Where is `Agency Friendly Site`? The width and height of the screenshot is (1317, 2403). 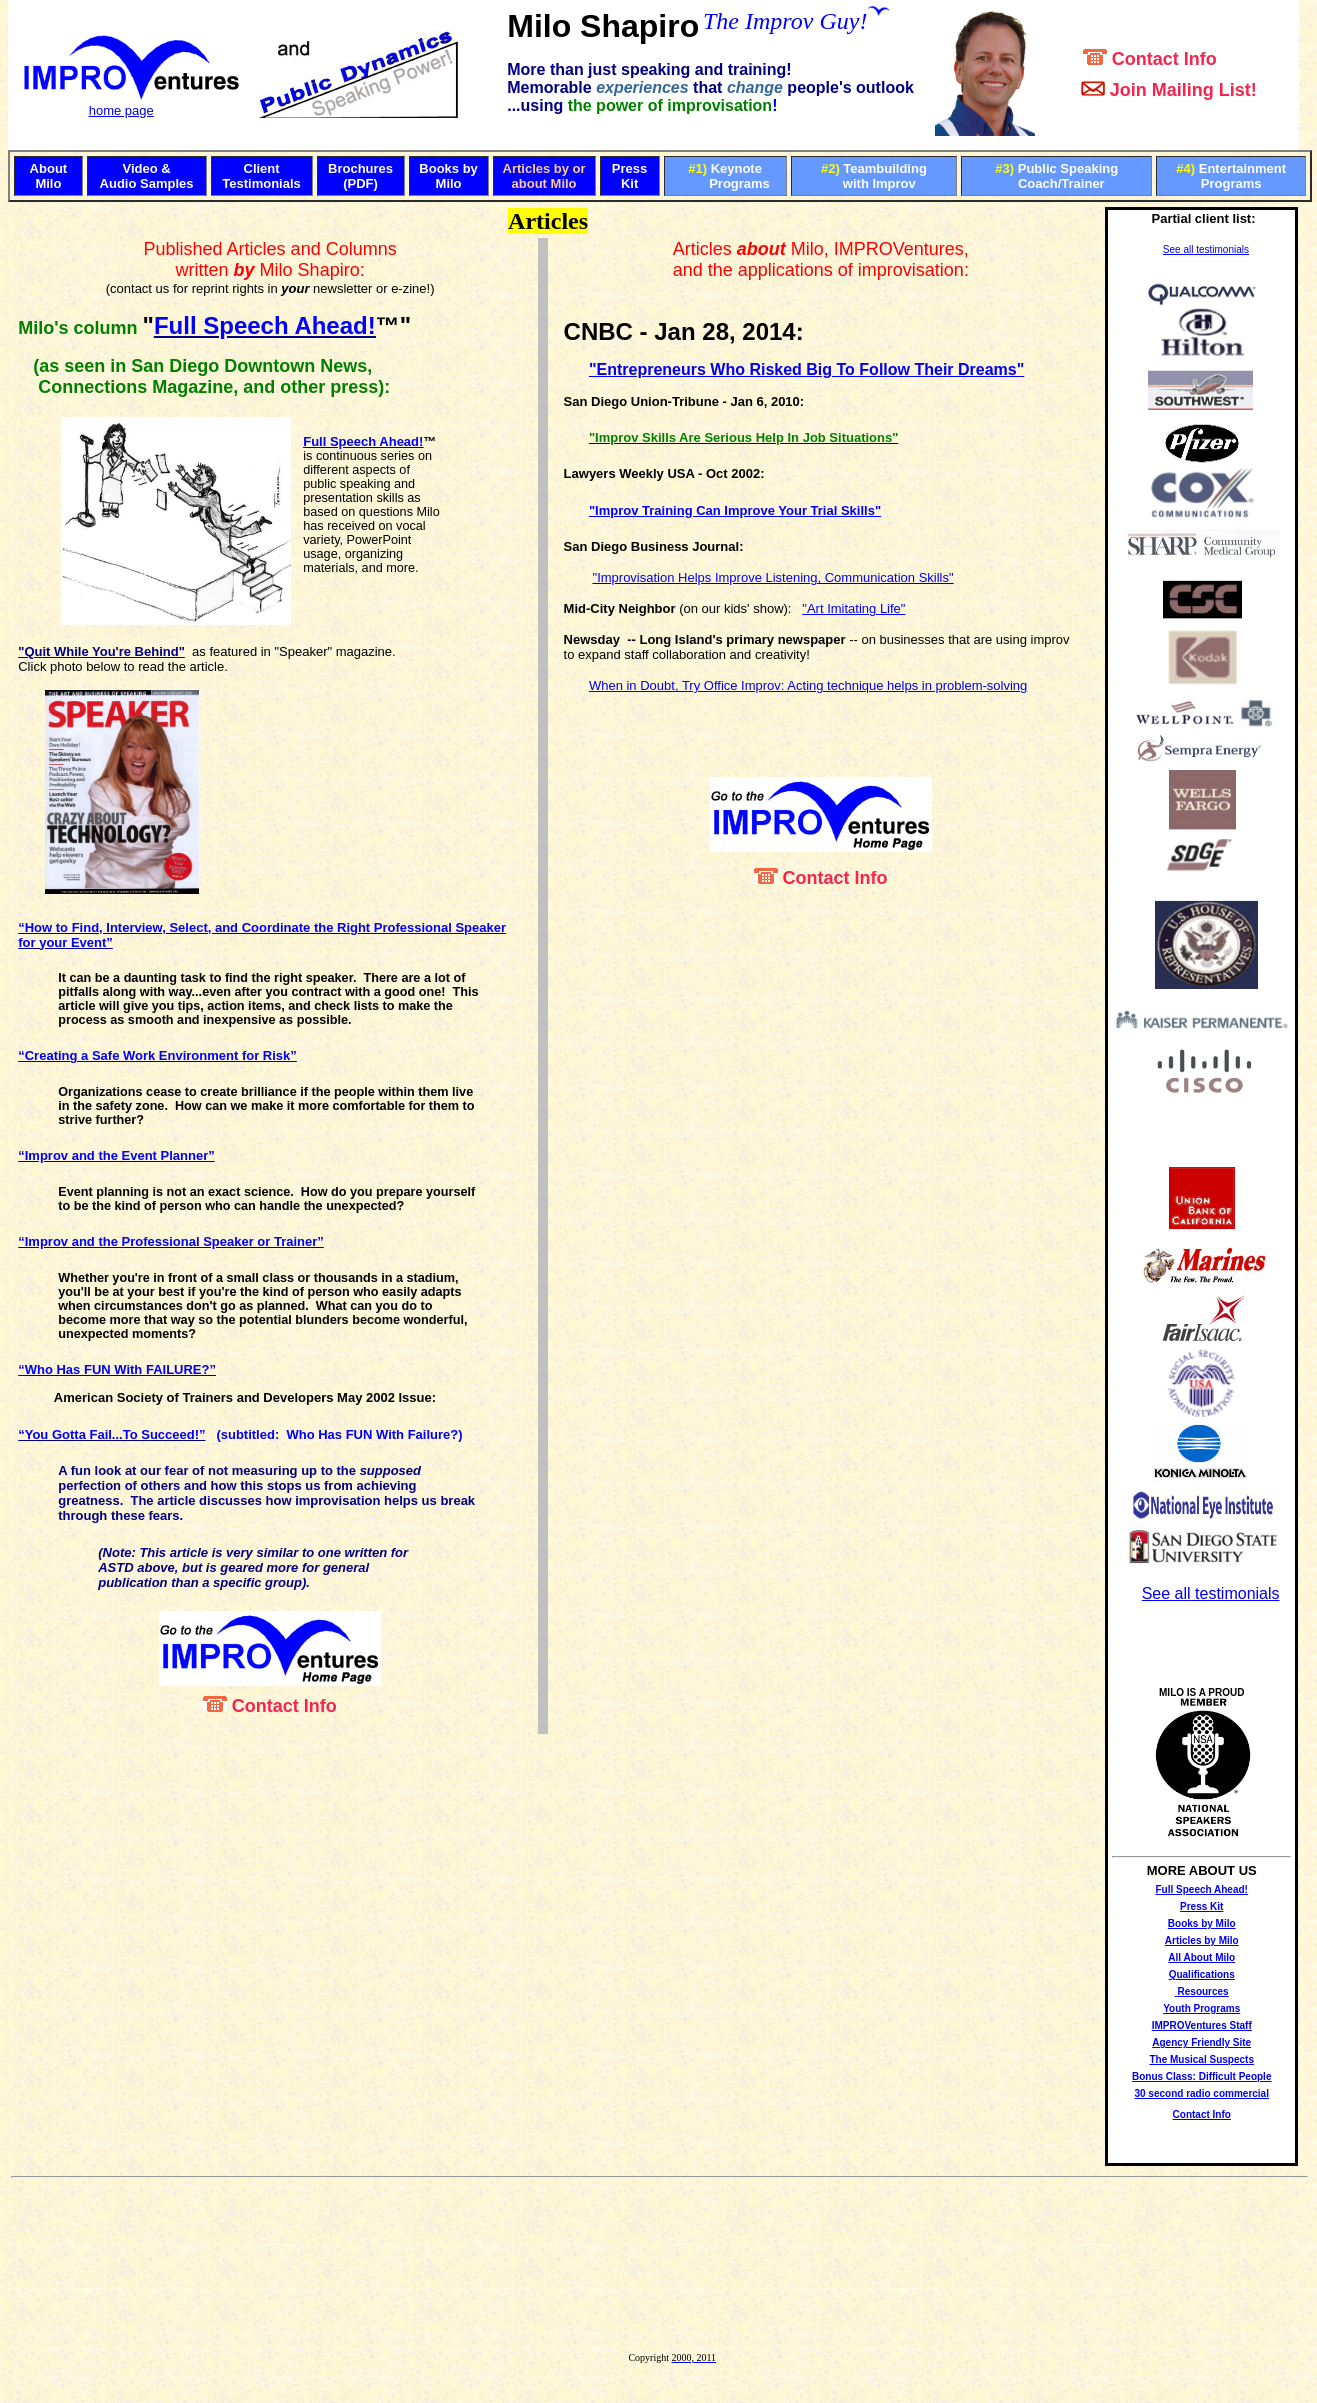 Agency Friendly Site is located at coordinates (1201, 2042).